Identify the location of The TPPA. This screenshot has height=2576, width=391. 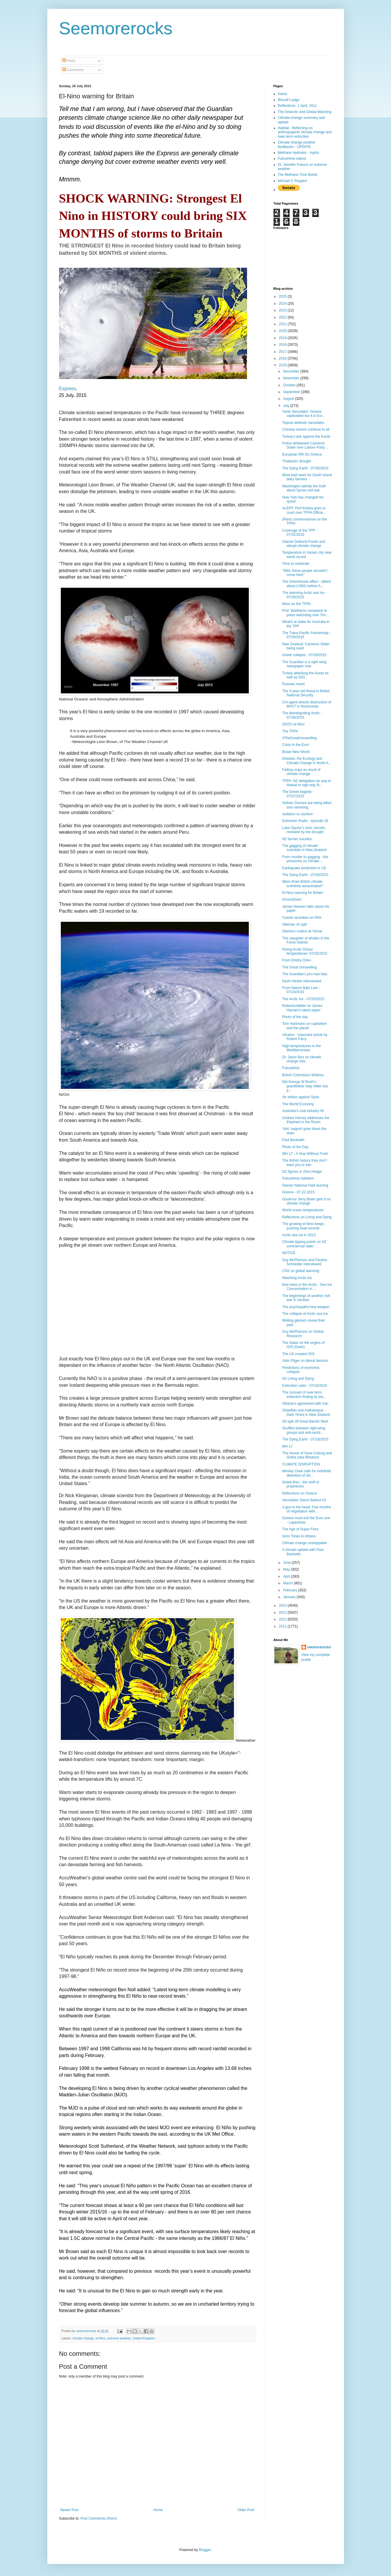
(290, 731).